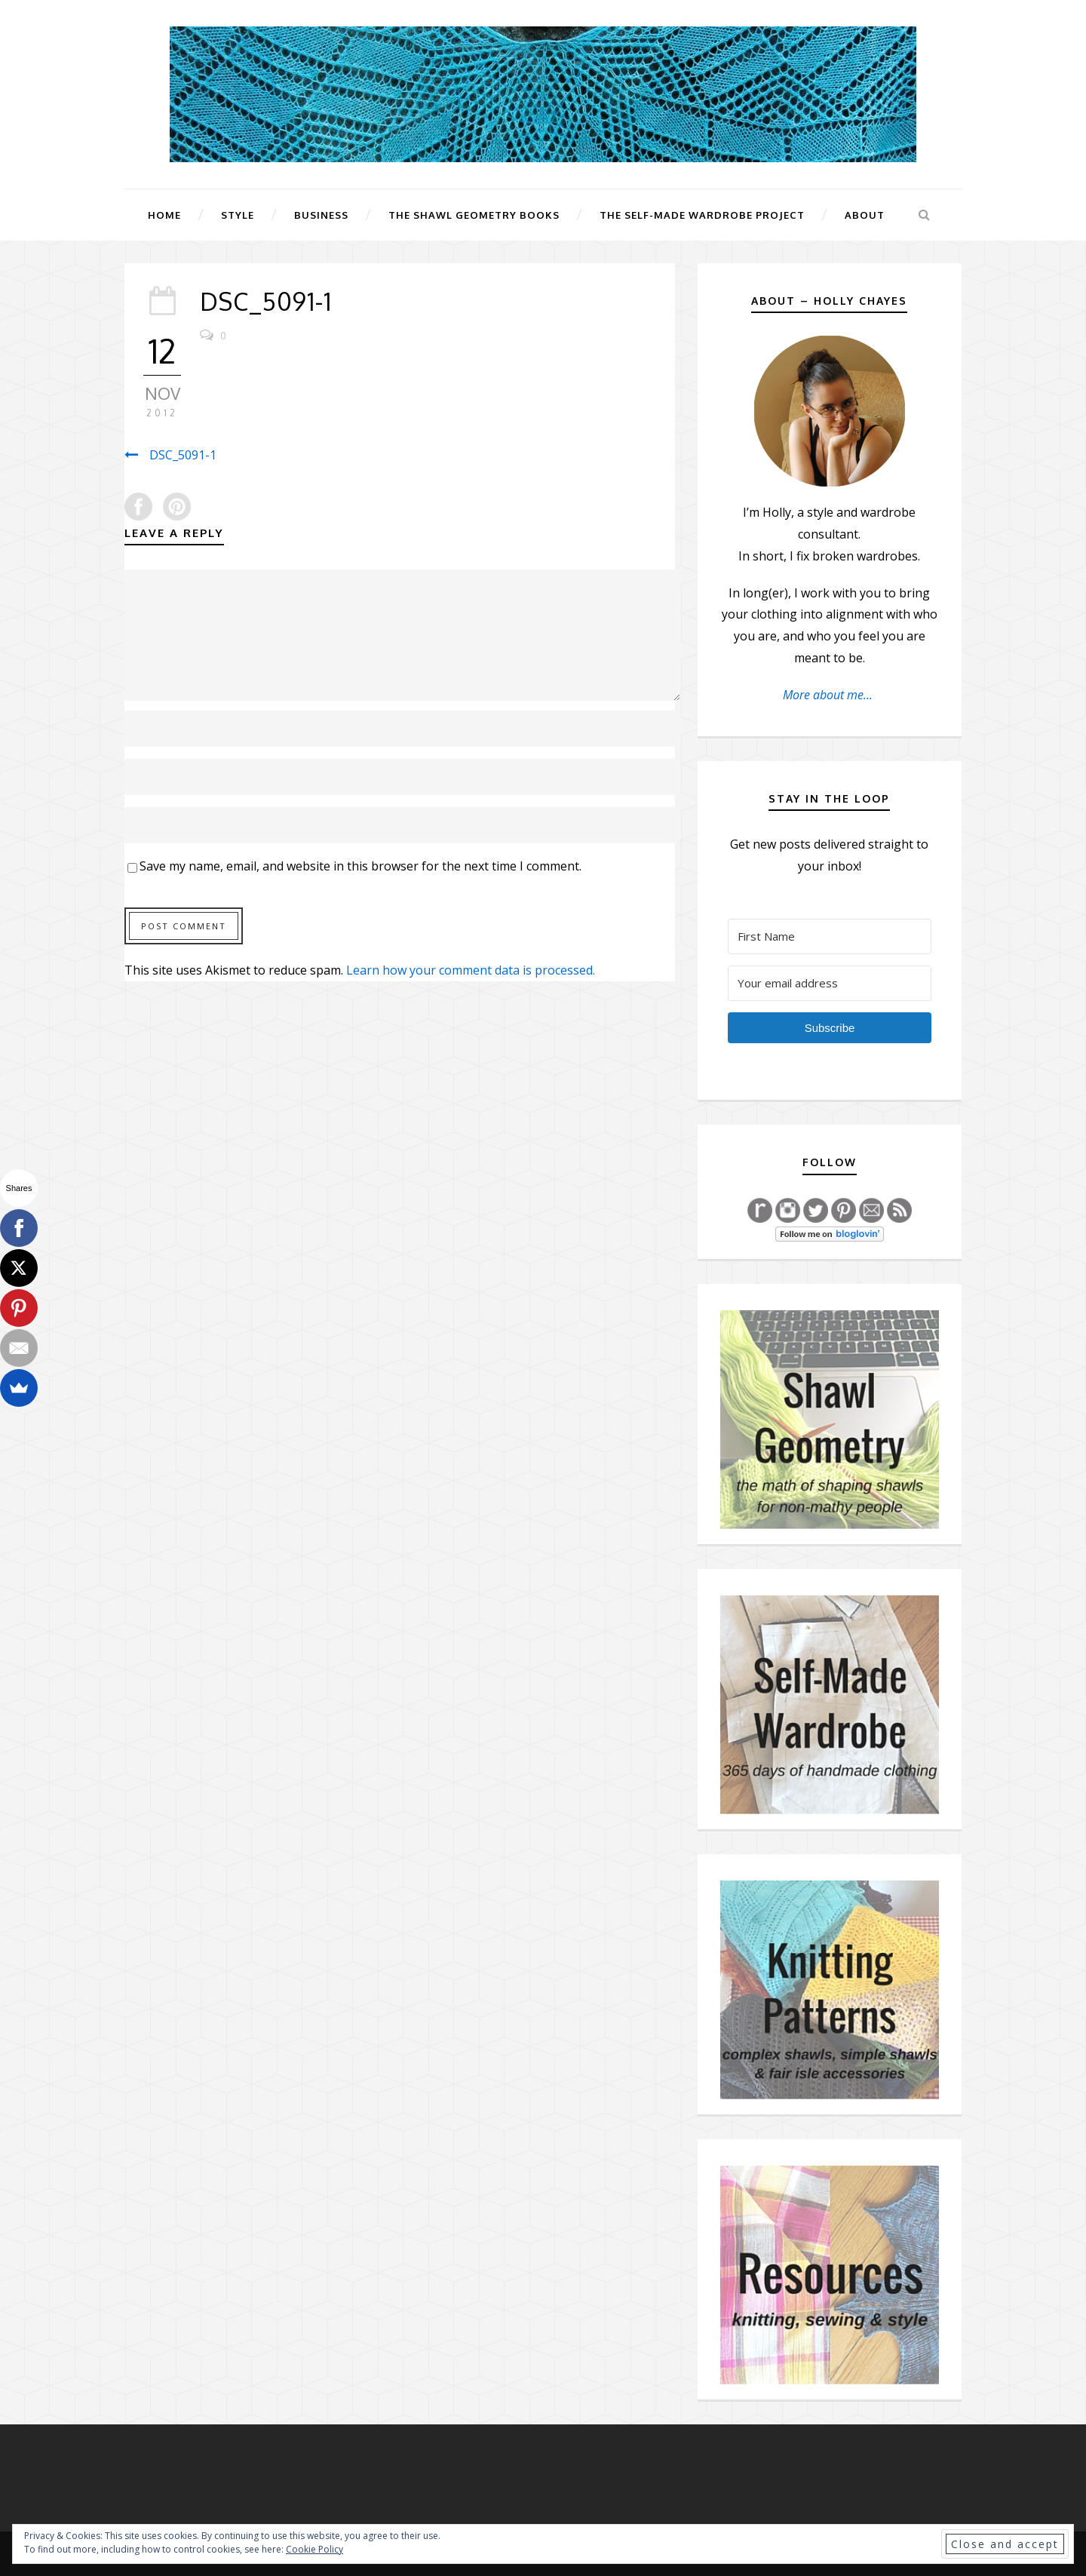 This screenshot has width=1086, height=2576. What do you see at coordinates (321, 215) in the screenshot?
I see `Business` at bounding box center [321, 215].